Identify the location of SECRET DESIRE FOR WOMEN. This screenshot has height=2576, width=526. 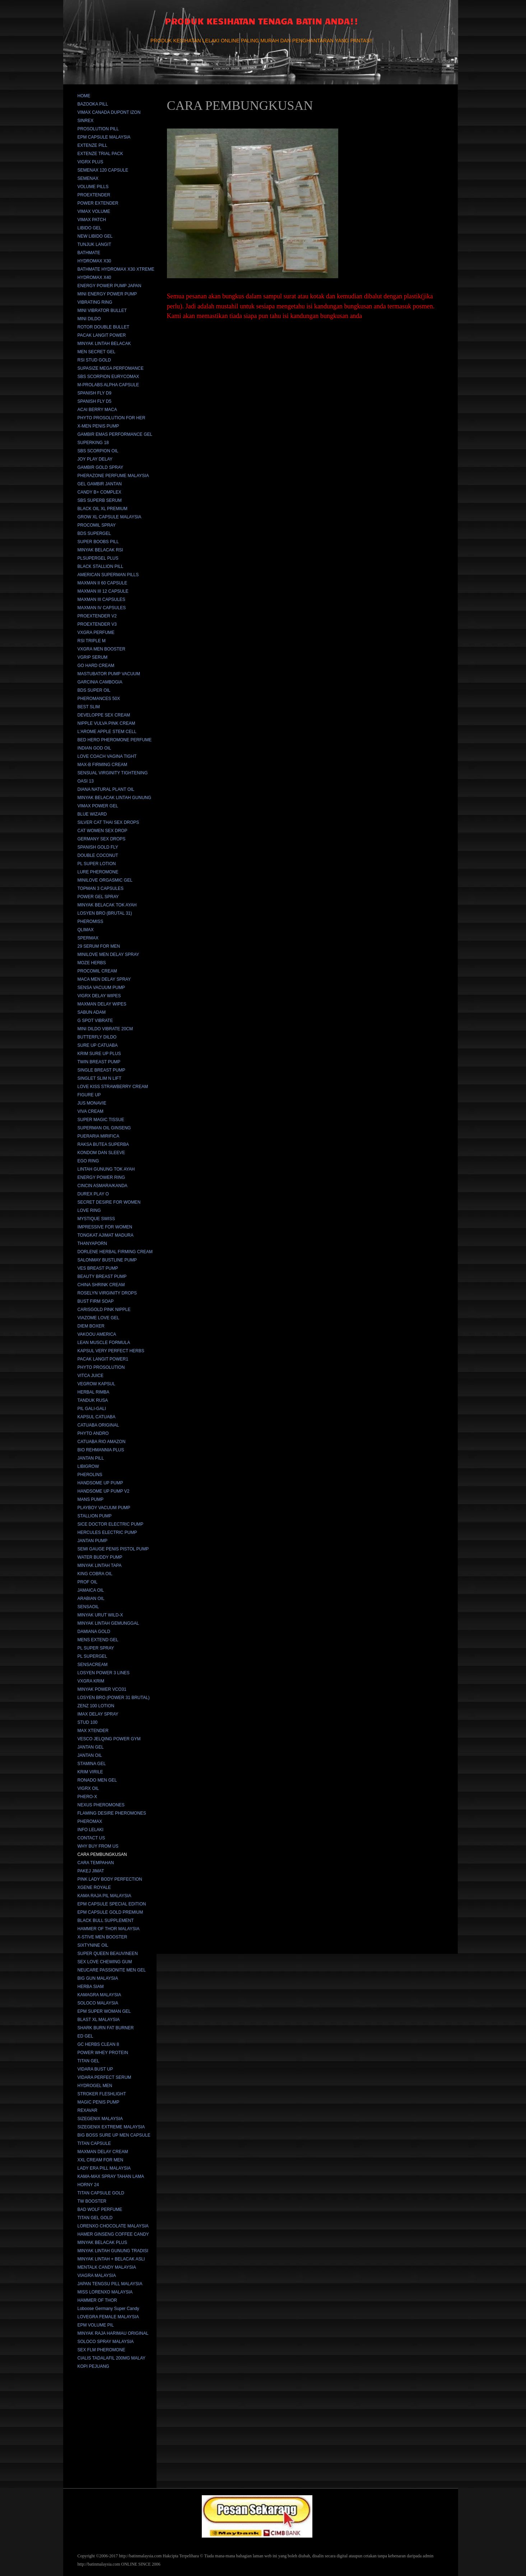
(109, 1202).